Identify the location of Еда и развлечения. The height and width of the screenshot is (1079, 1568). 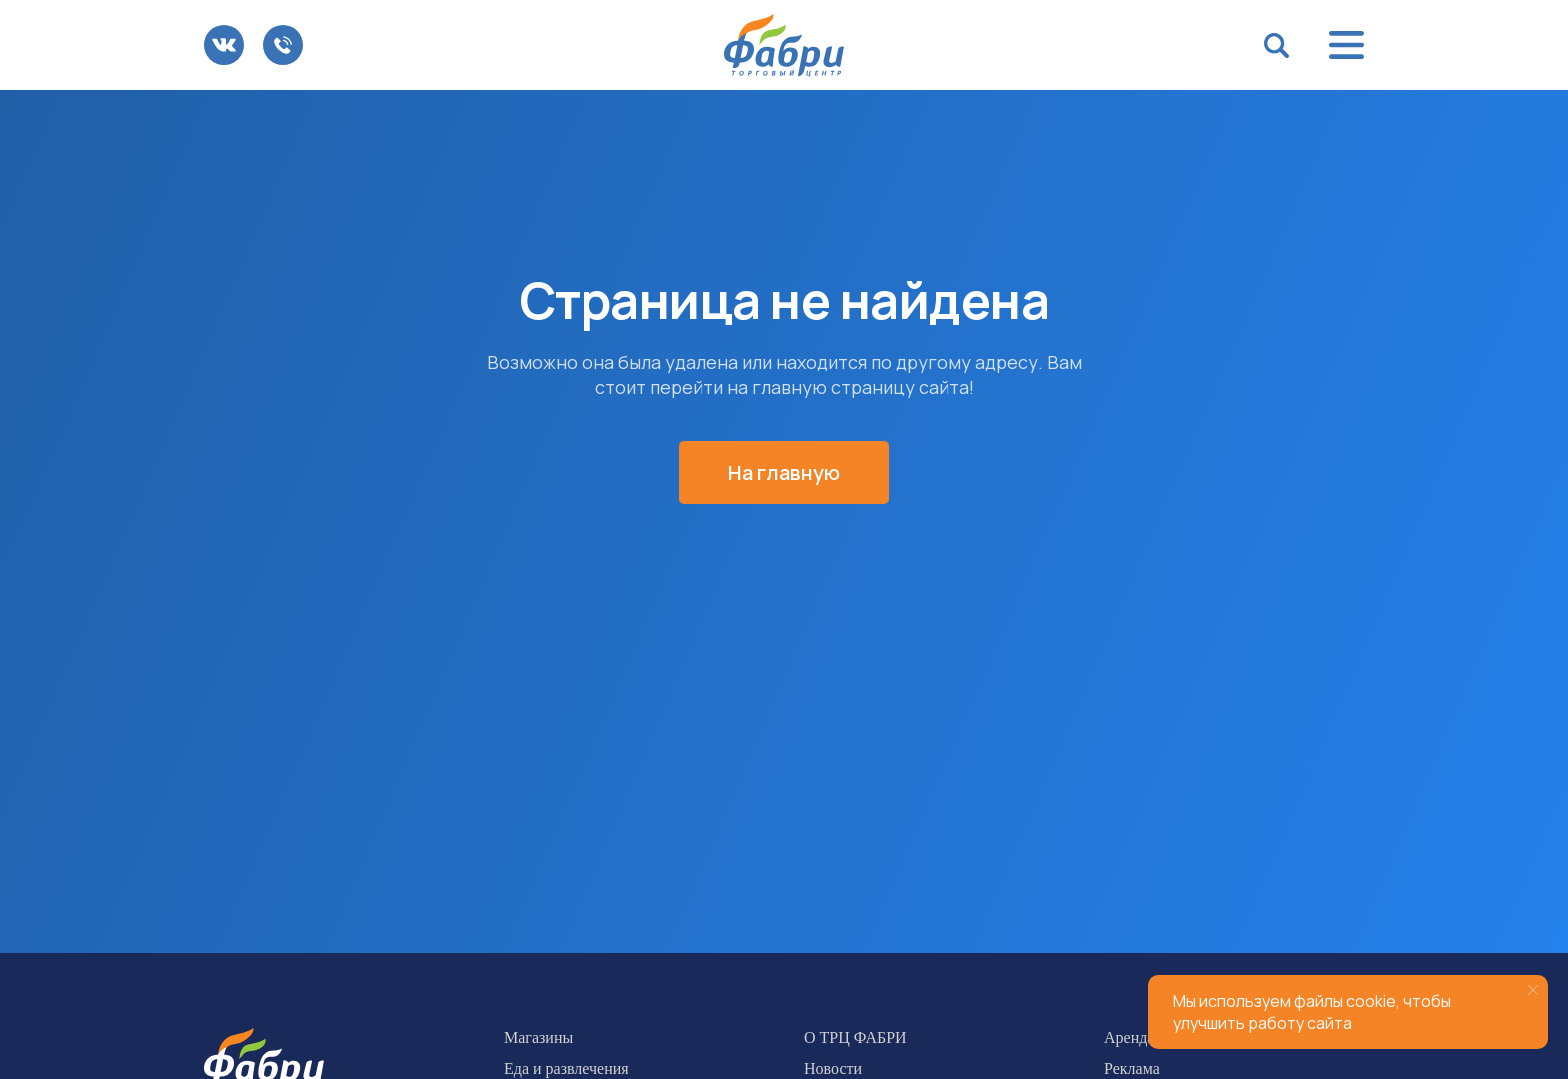
(566, 1068).